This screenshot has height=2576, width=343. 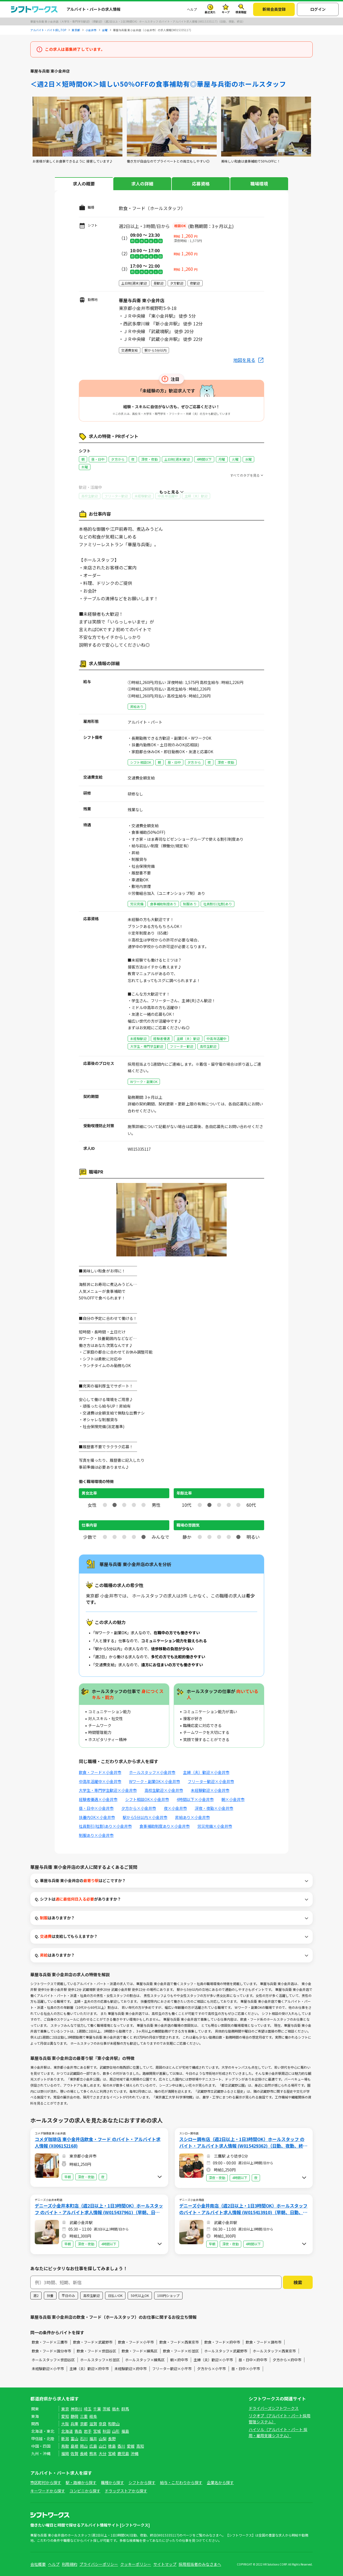 What do you see at coordinates (74, 2438) in the screenshot?
I see `富山` at bounding box center [74, 2438].